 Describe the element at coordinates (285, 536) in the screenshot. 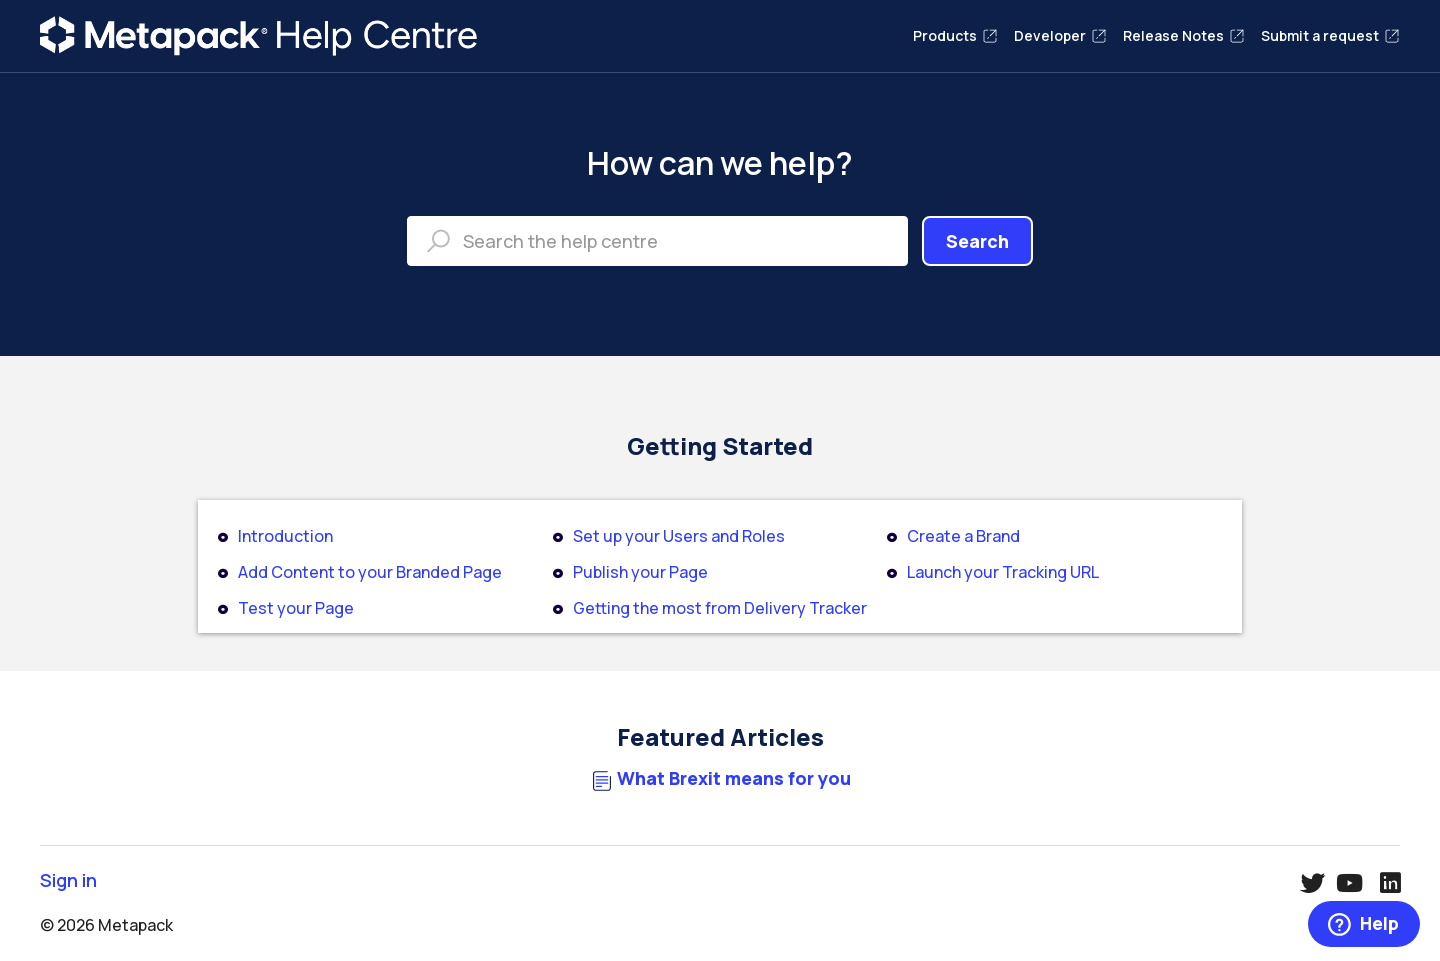

I see `Introduction` at that location.